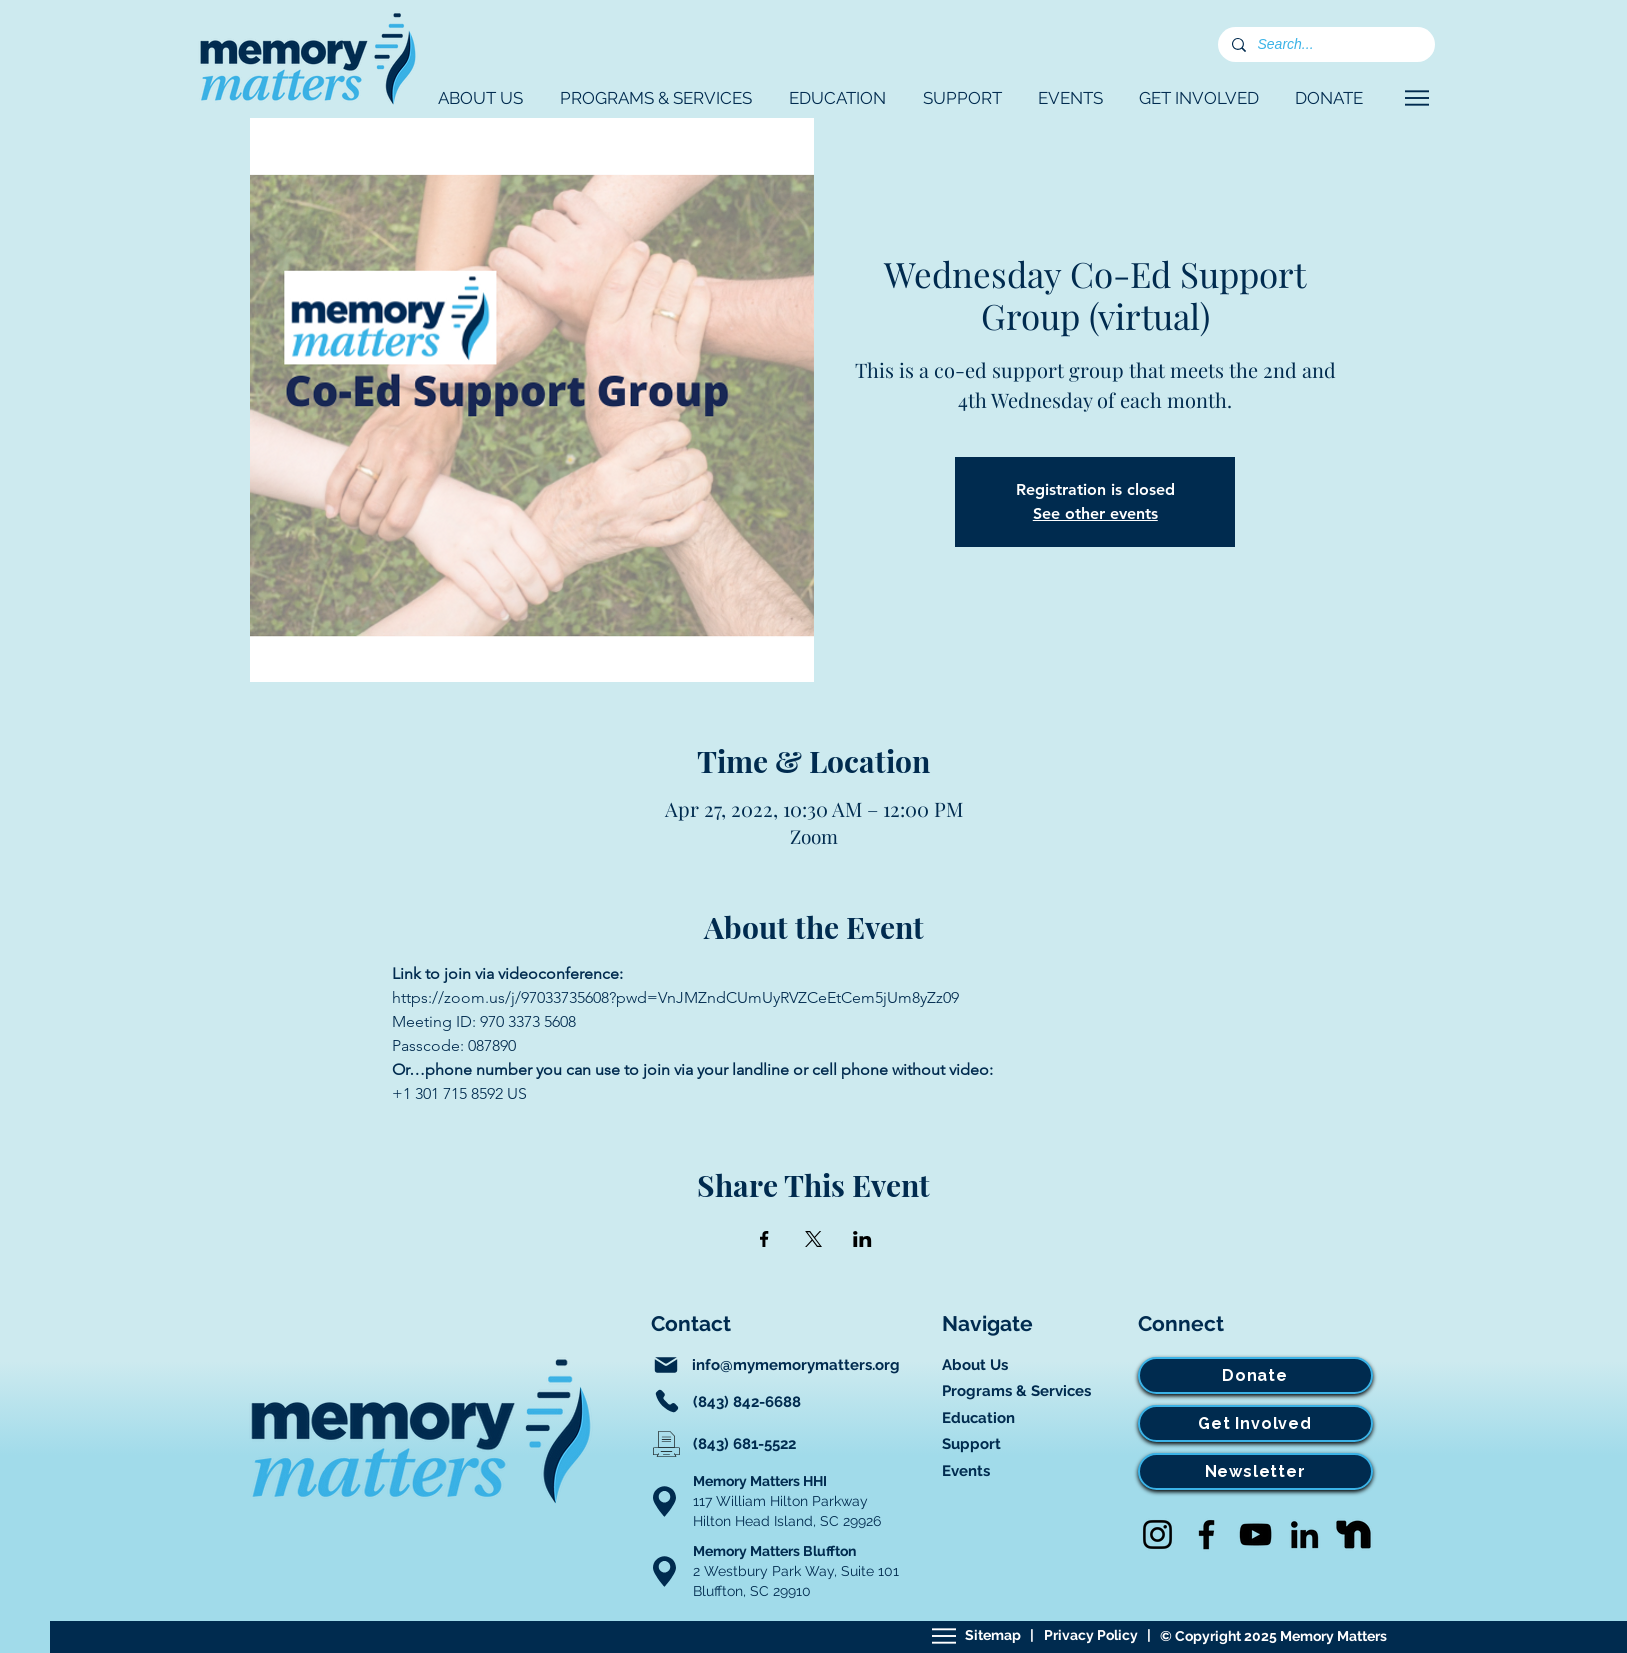  I want to click on [Phone], so click(667, 1401).